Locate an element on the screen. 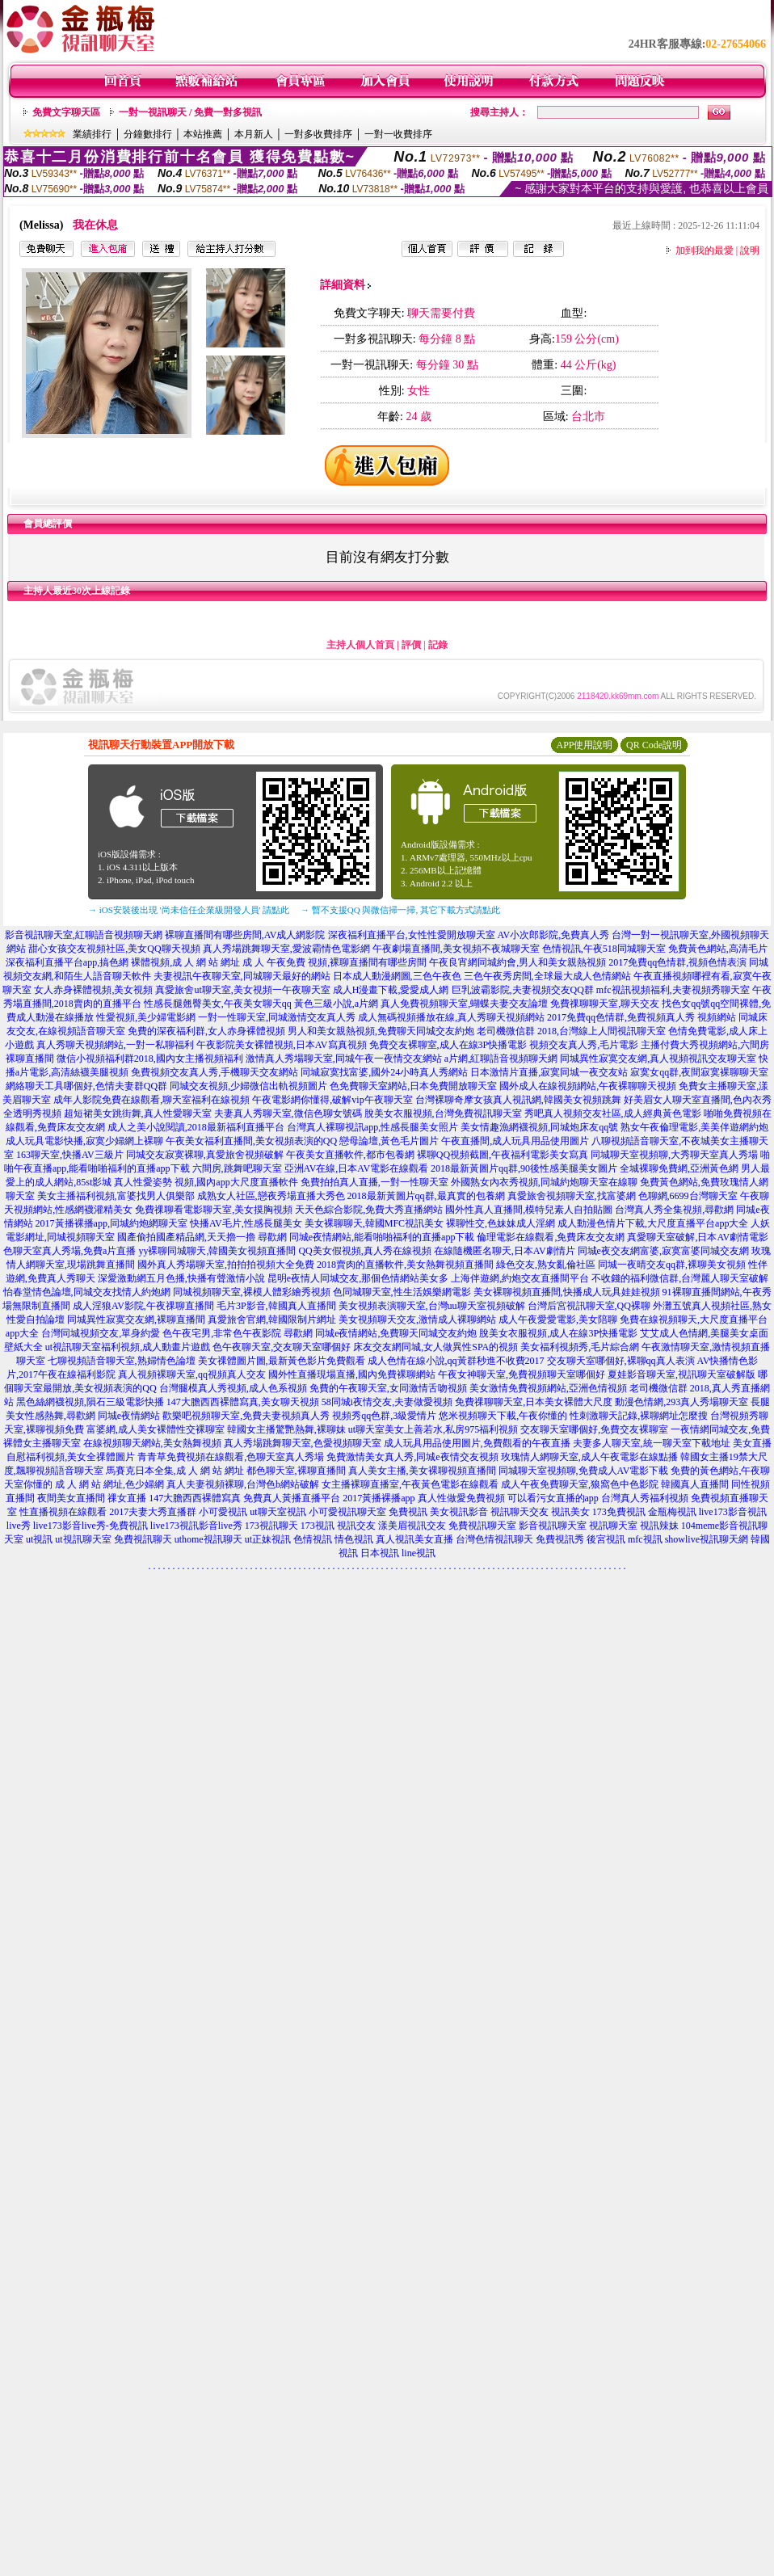 This screenshot has height=2576, width=774. 147大膽西西裸體寫真 is located at coordinates (195, 1498).